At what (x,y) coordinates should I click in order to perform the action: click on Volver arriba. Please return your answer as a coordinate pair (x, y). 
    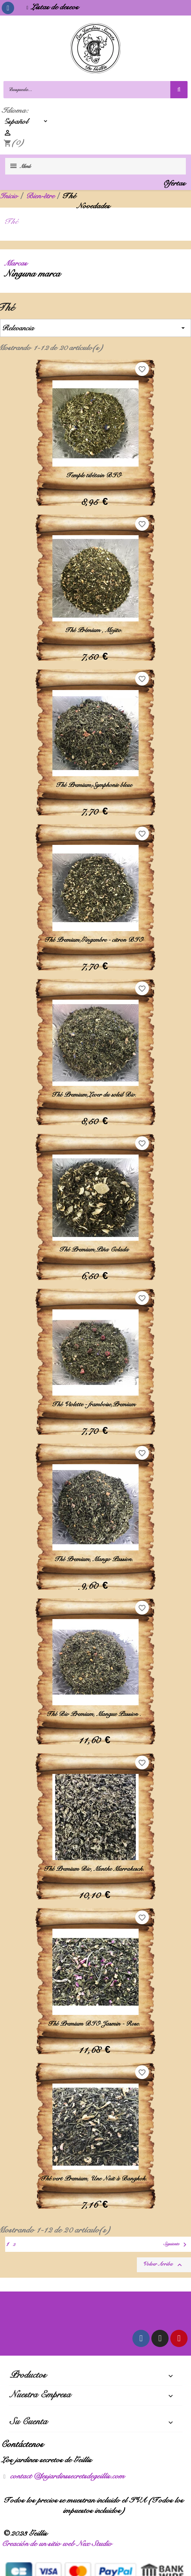
    Looking at the image, I should click on (164, 2264).